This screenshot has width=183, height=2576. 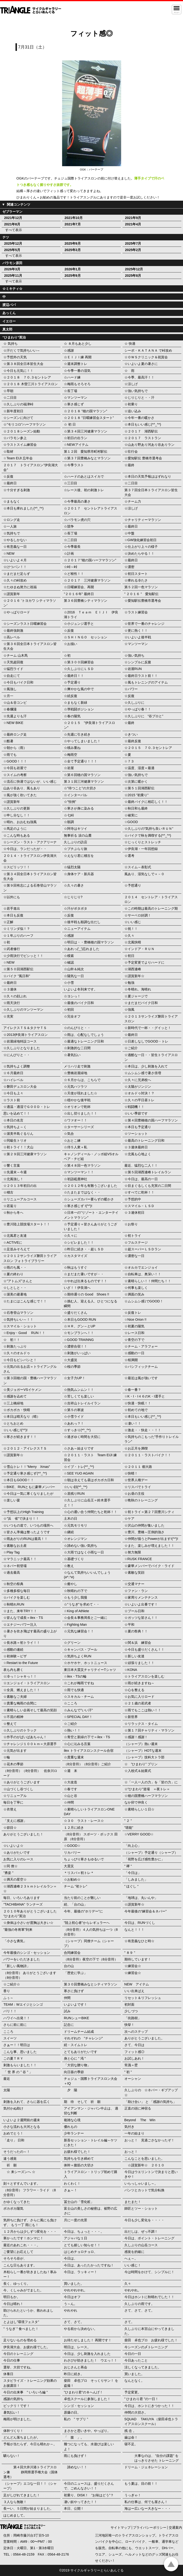 I want to click on ☆本日は、少し刺激を入れて, so click(x=146, y=1066).